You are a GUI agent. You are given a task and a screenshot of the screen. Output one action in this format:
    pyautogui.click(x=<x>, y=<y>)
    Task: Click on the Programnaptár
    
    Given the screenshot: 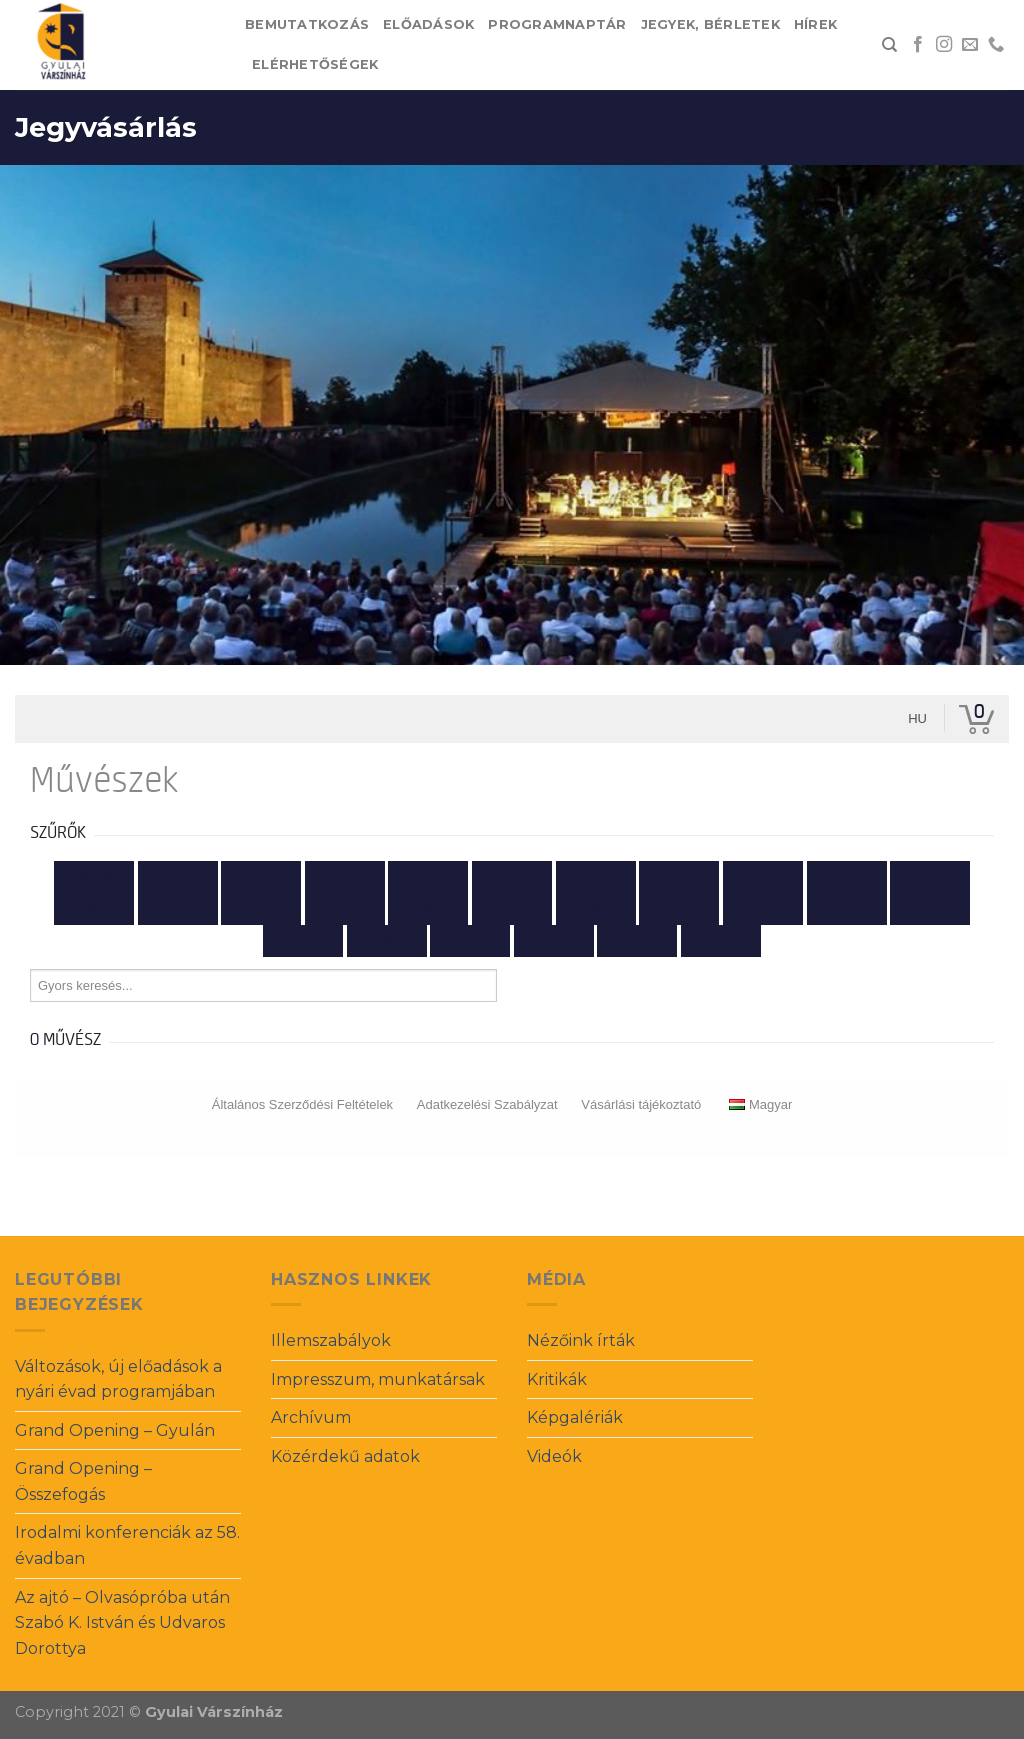 What is the action you would take?
    pyautogui.click(x=557, y=24)
    